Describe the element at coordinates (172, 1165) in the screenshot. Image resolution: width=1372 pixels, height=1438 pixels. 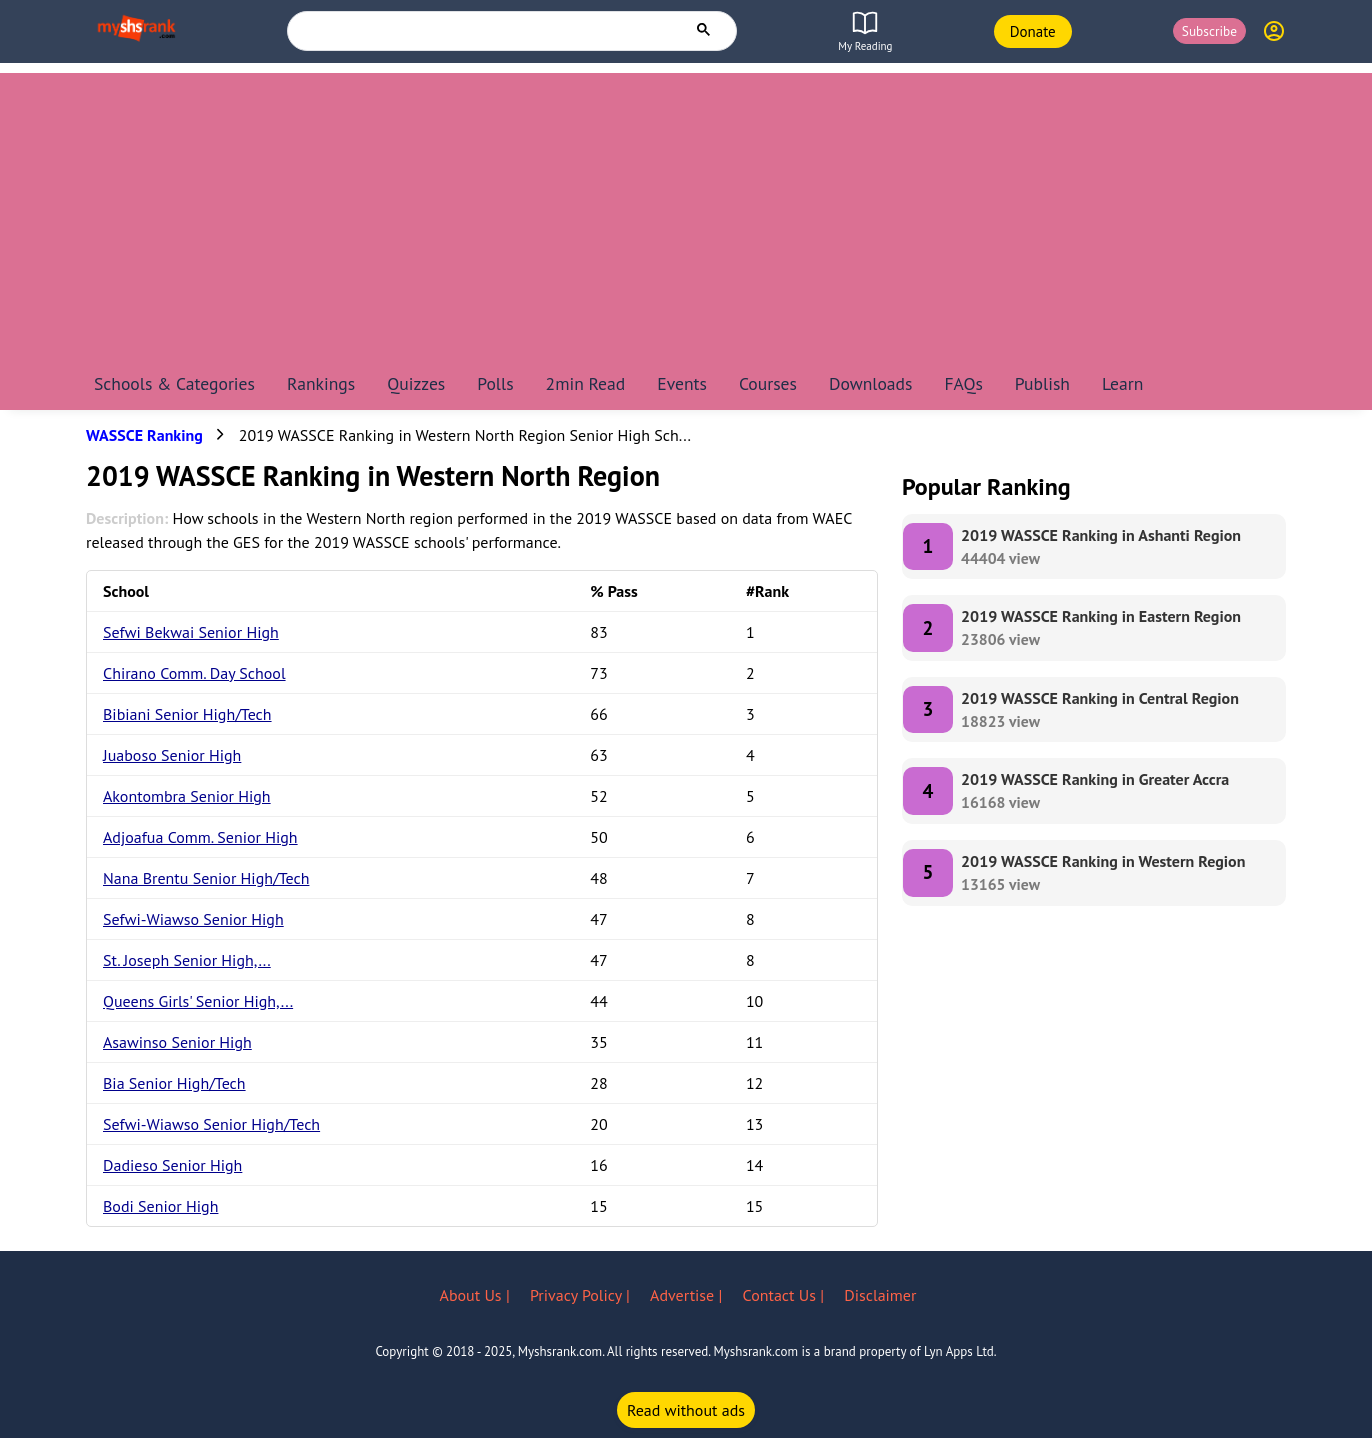
I see `Dadieso Senior High` at that location.